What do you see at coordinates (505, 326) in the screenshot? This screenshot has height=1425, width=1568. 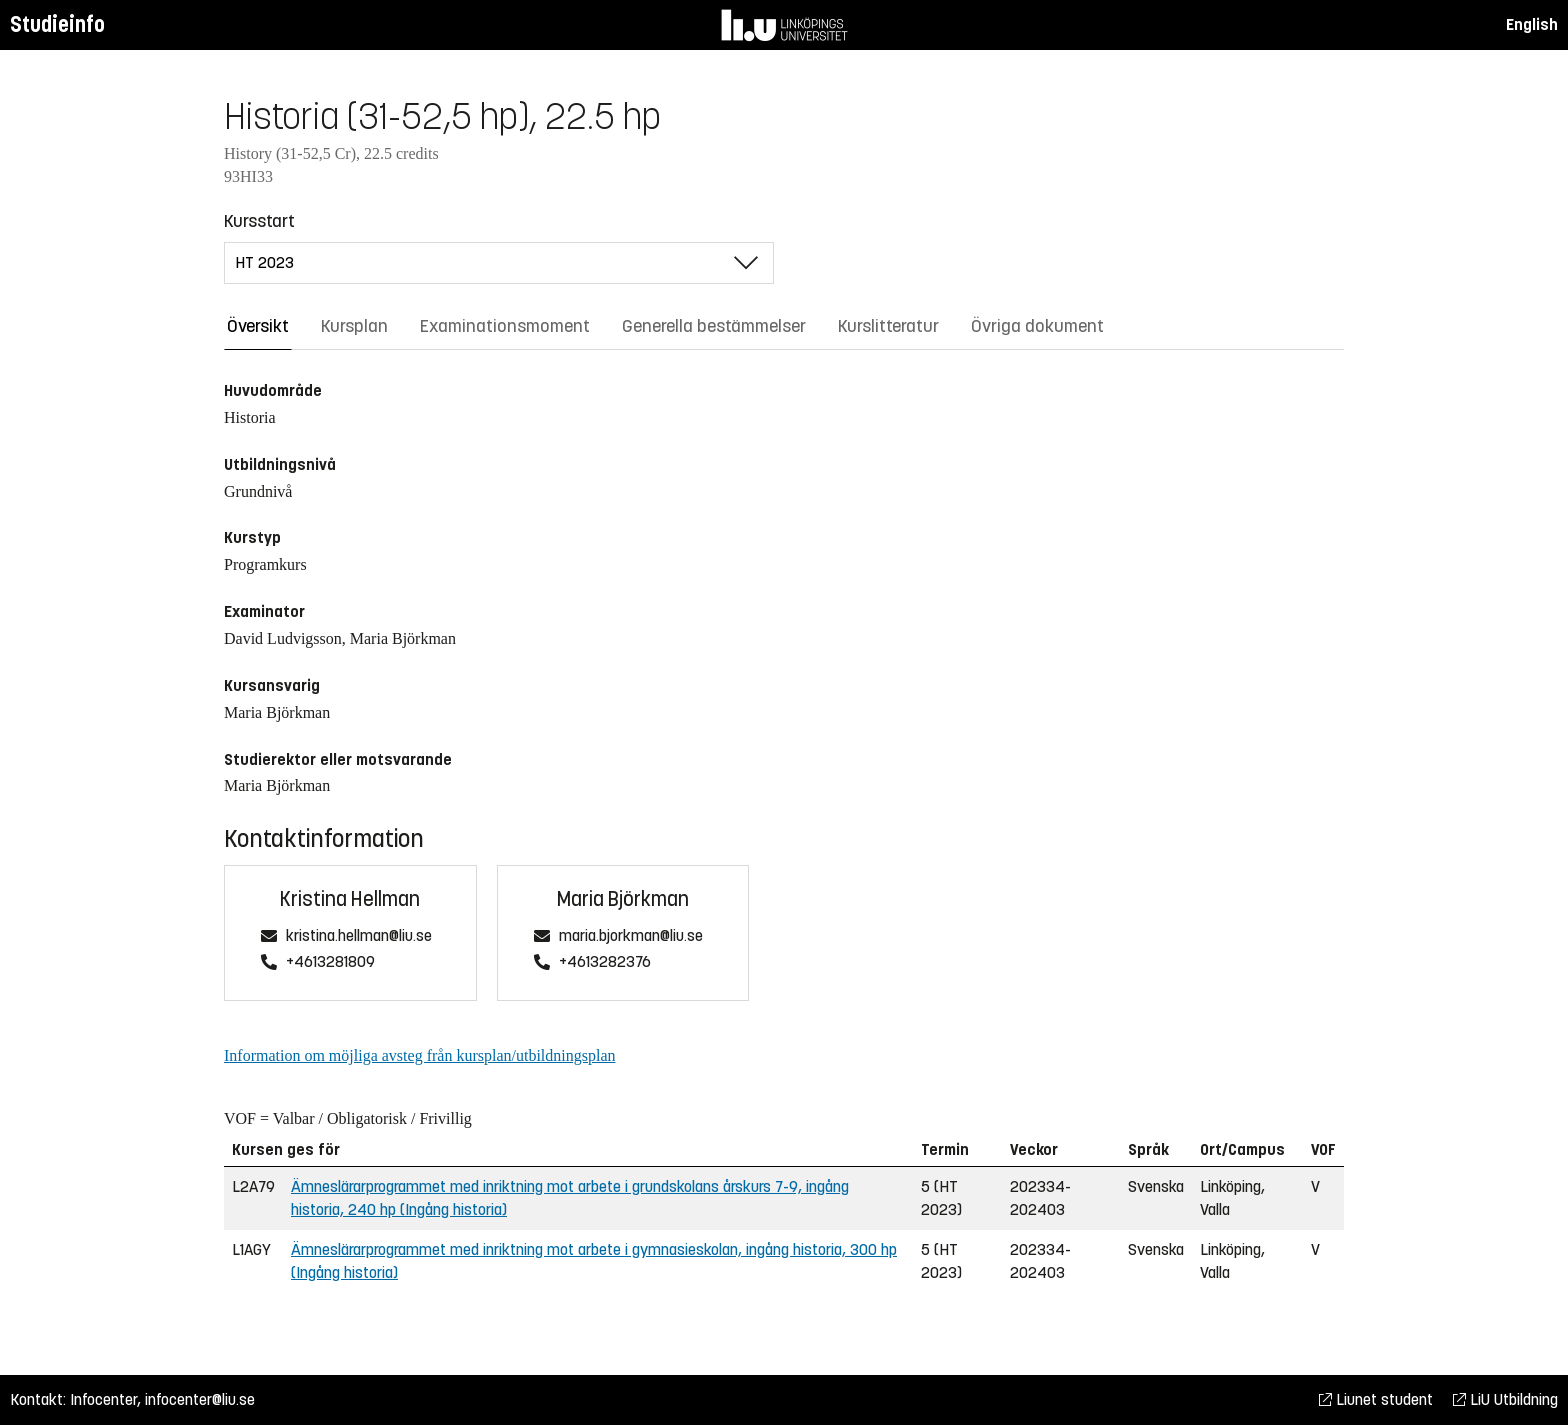 I see `Examinationsmoment [tab]` at bounding box center [505, 326].